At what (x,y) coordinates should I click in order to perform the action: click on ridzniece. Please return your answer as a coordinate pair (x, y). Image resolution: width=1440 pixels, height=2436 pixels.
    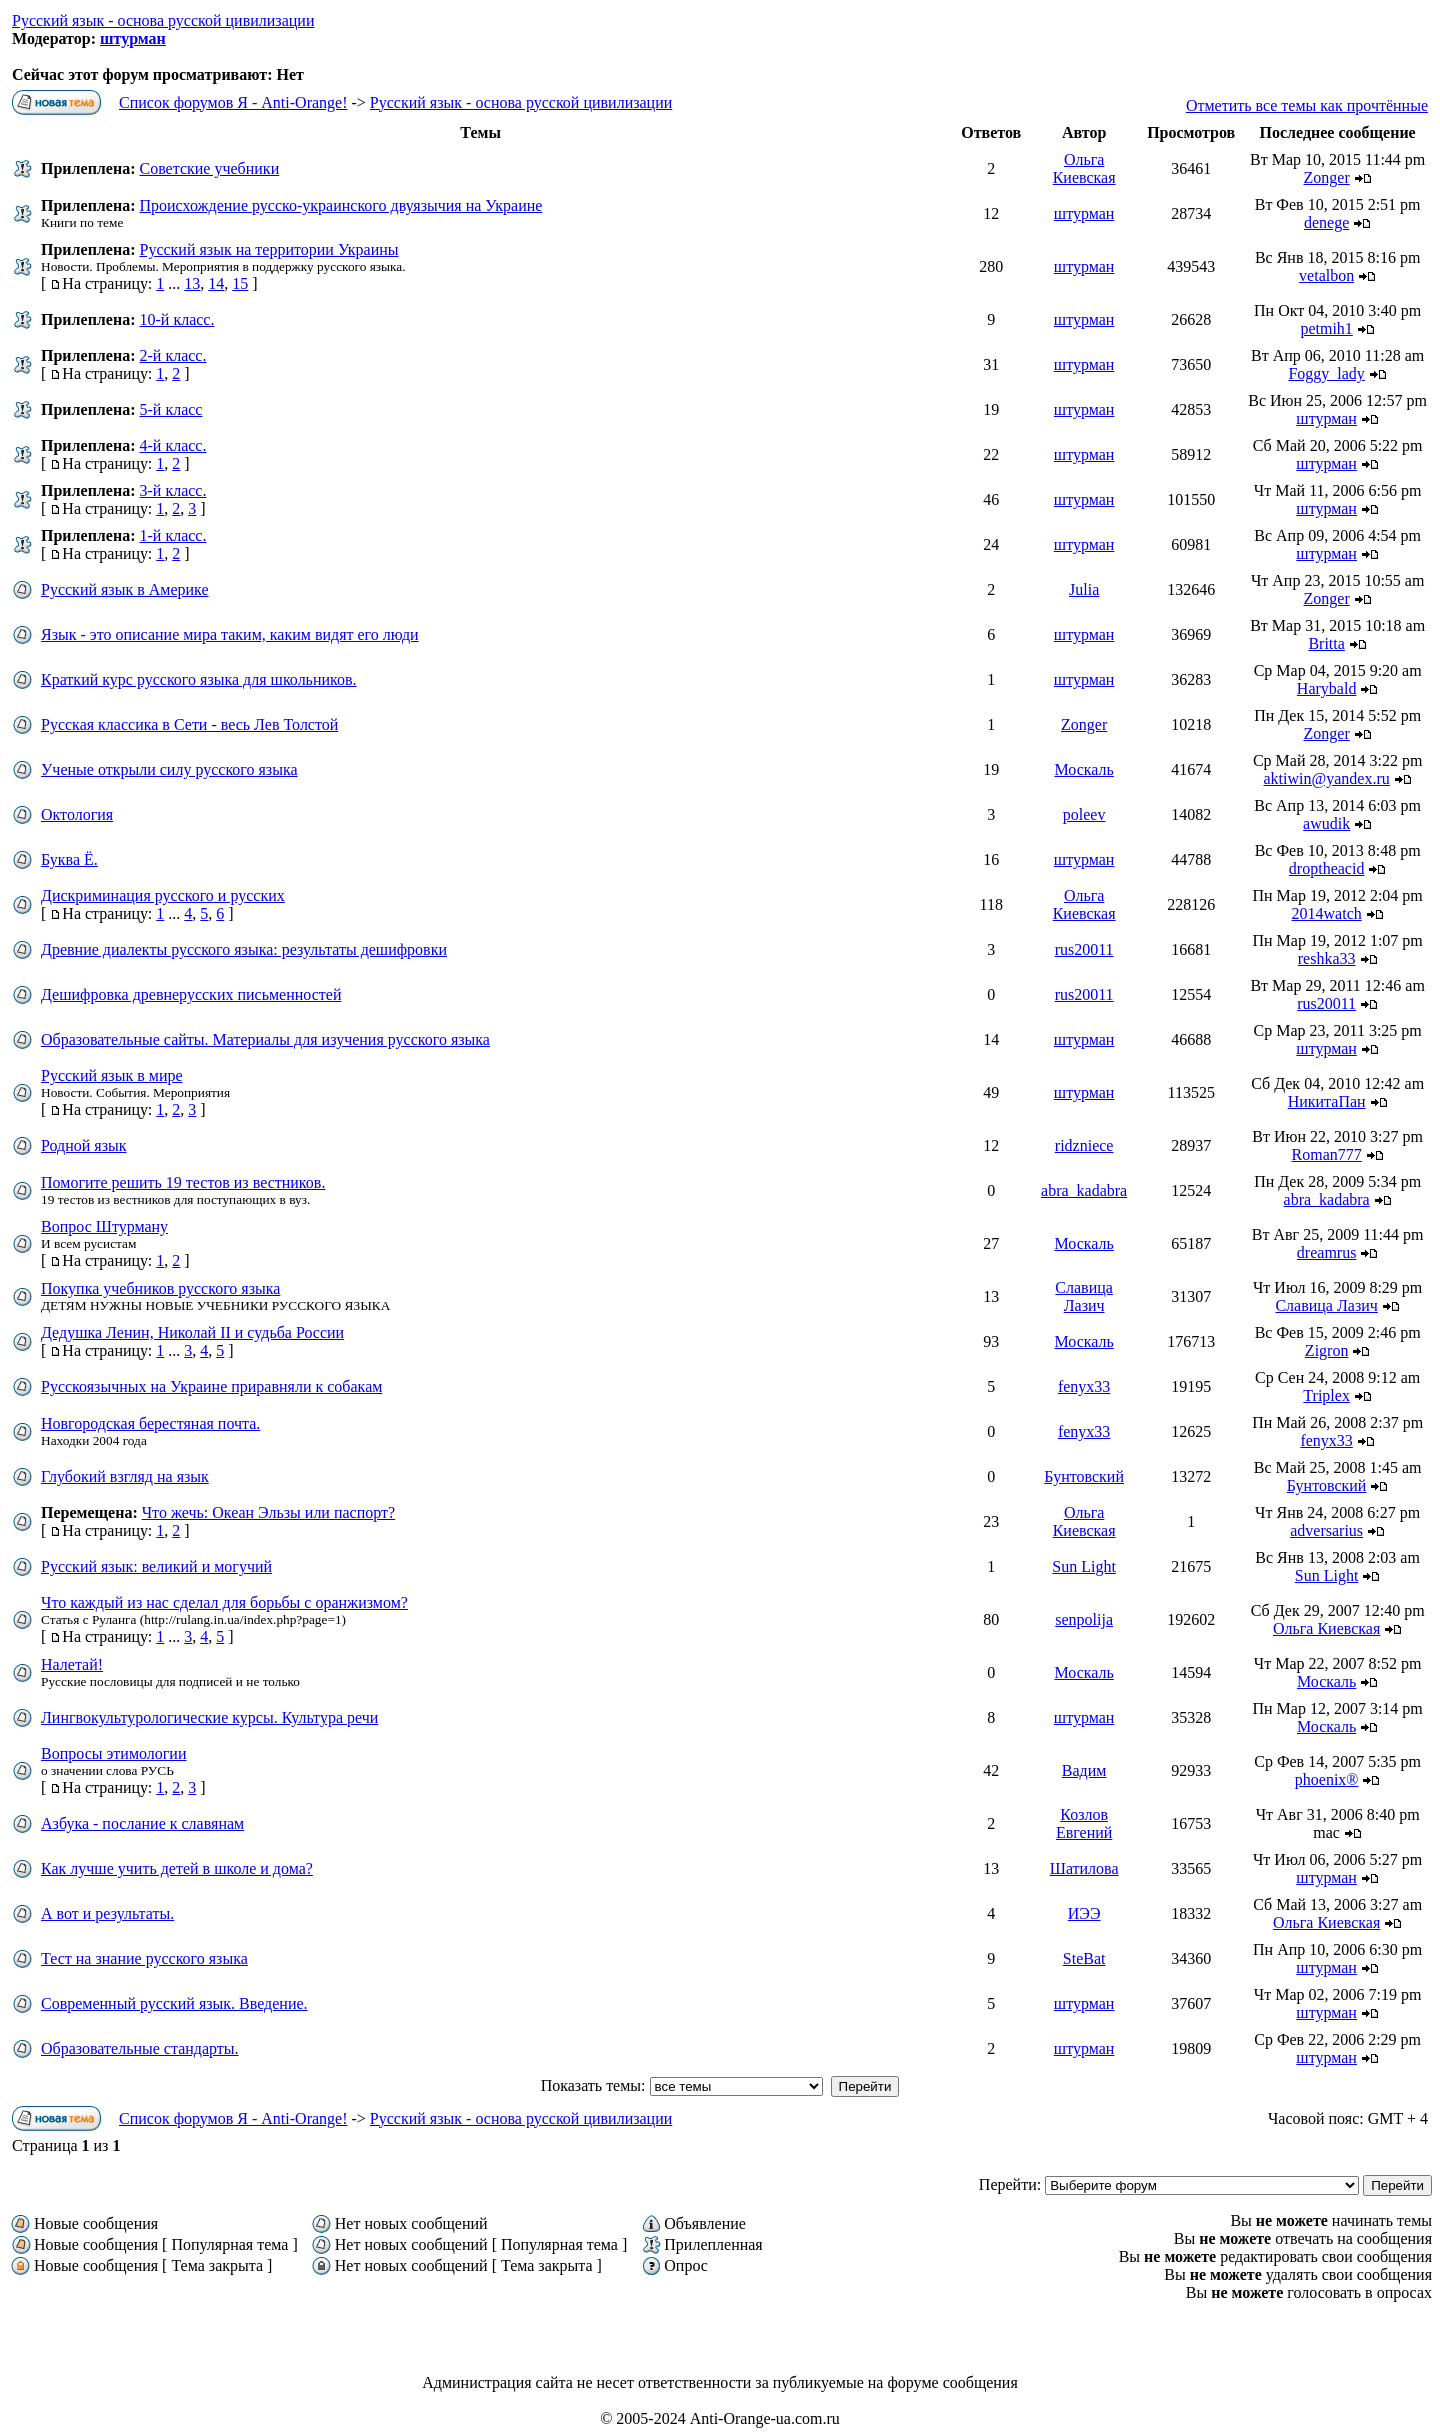
    Looking at the image, I should click on (1084, 1145).